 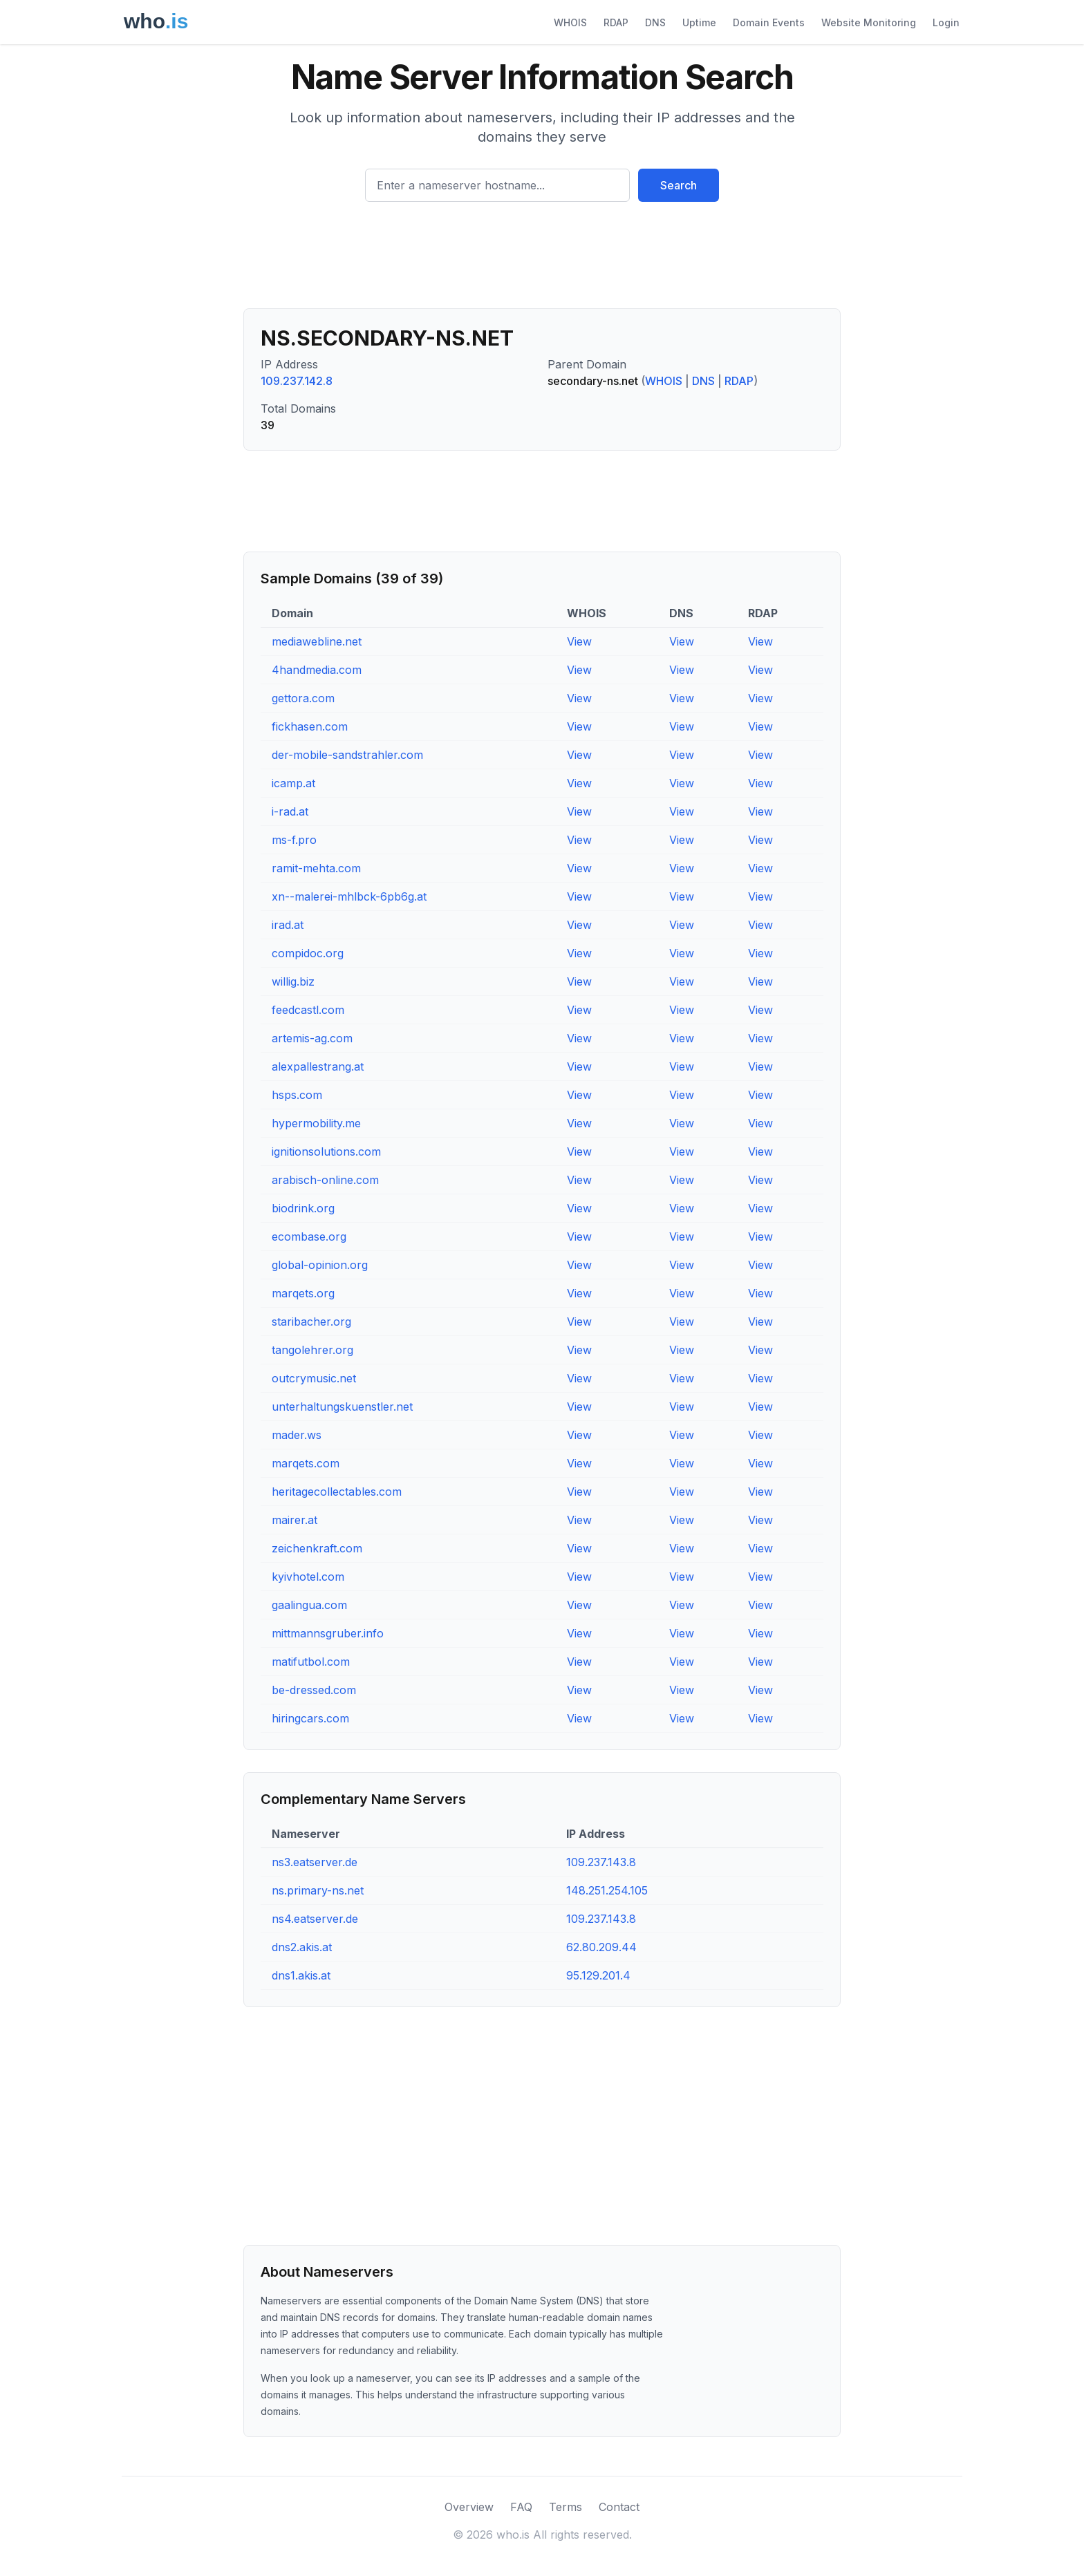 I want to click on biodrink.org, so click(x=303, y=1208).